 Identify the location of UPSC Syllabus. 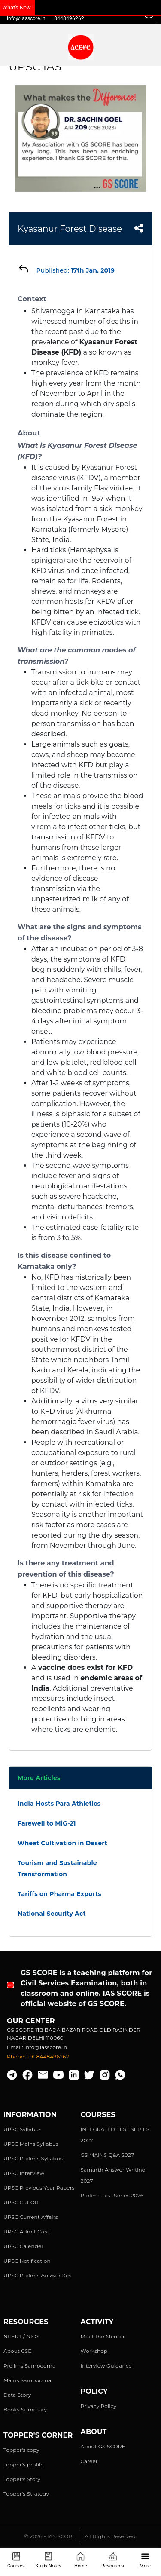
(22, 2129).